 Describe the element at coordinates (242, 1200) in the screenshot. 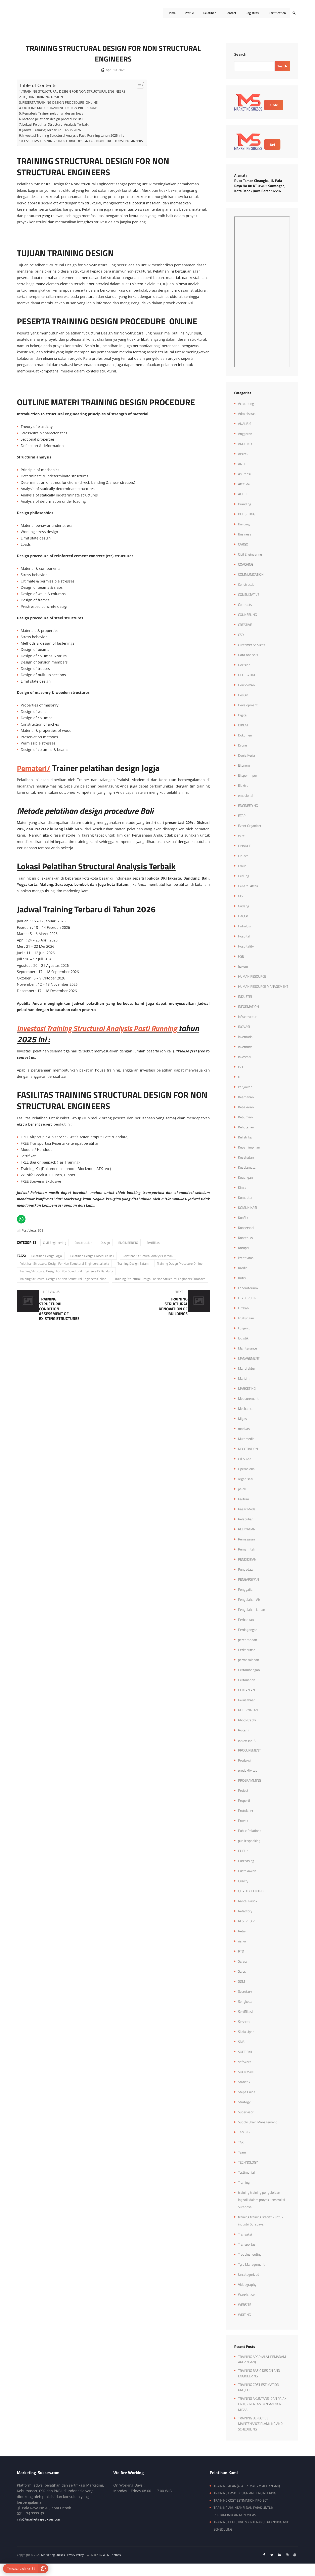

I see `Kimia` at that location.